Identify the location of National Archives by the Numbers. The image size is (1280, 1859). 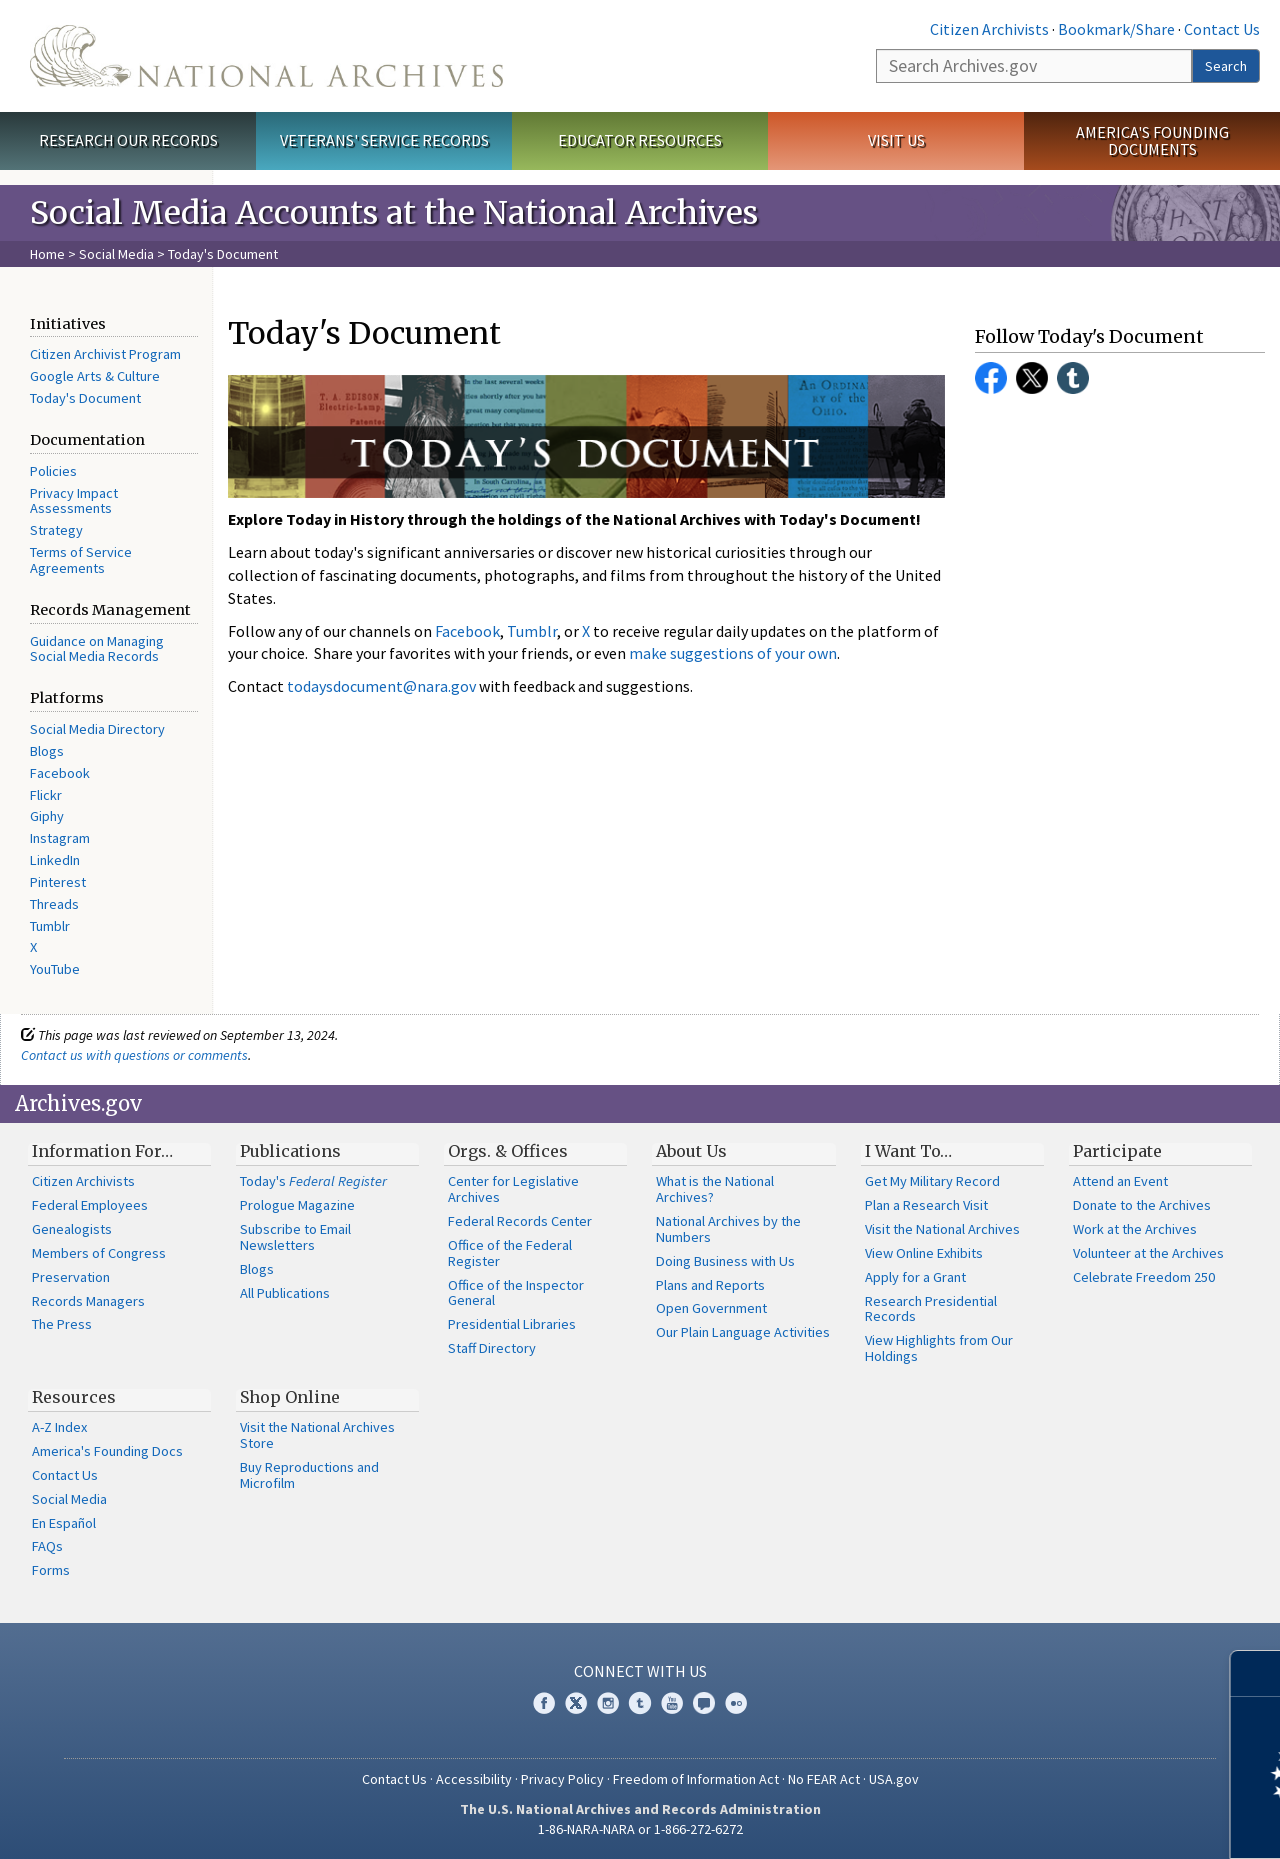
(728, 1229).